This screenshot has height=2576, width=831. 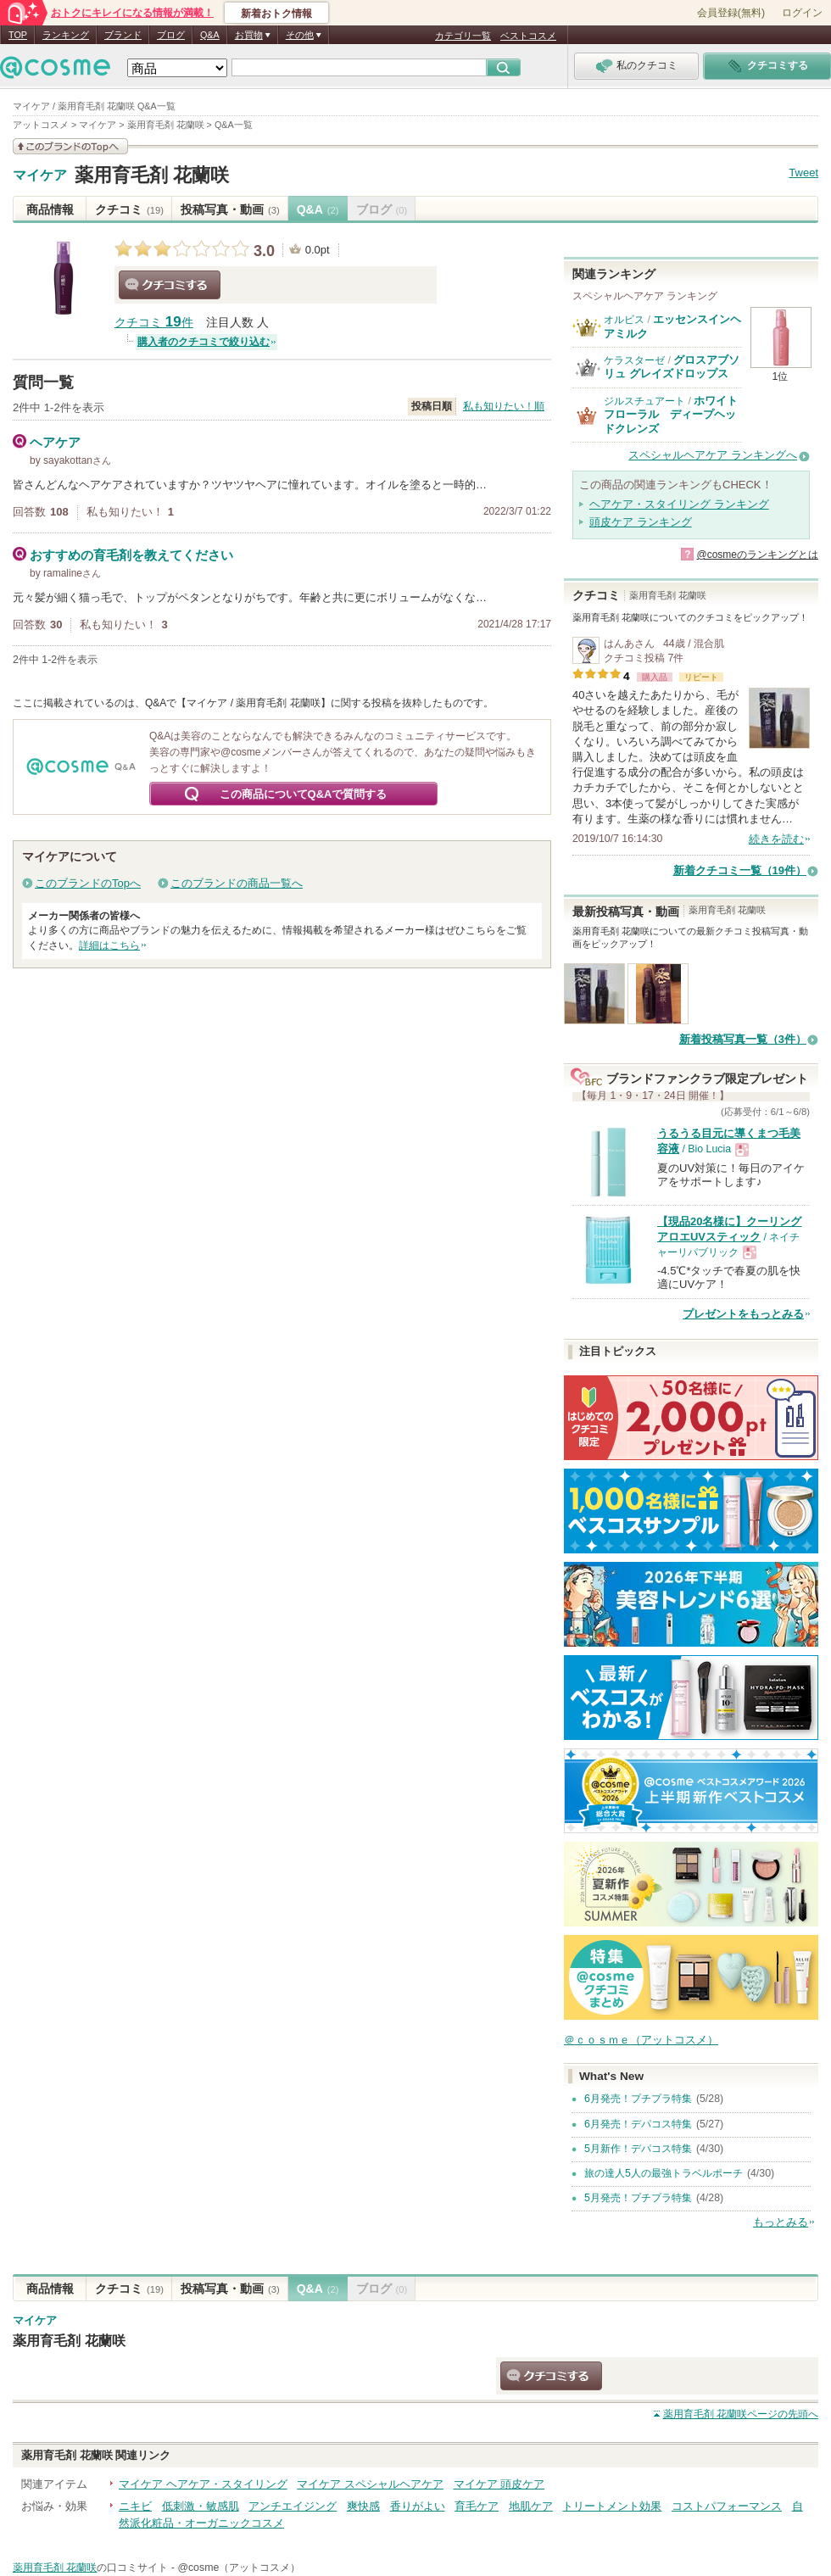 I want to click on 頭皮ケア ランキング, so click(x=640, y=522).